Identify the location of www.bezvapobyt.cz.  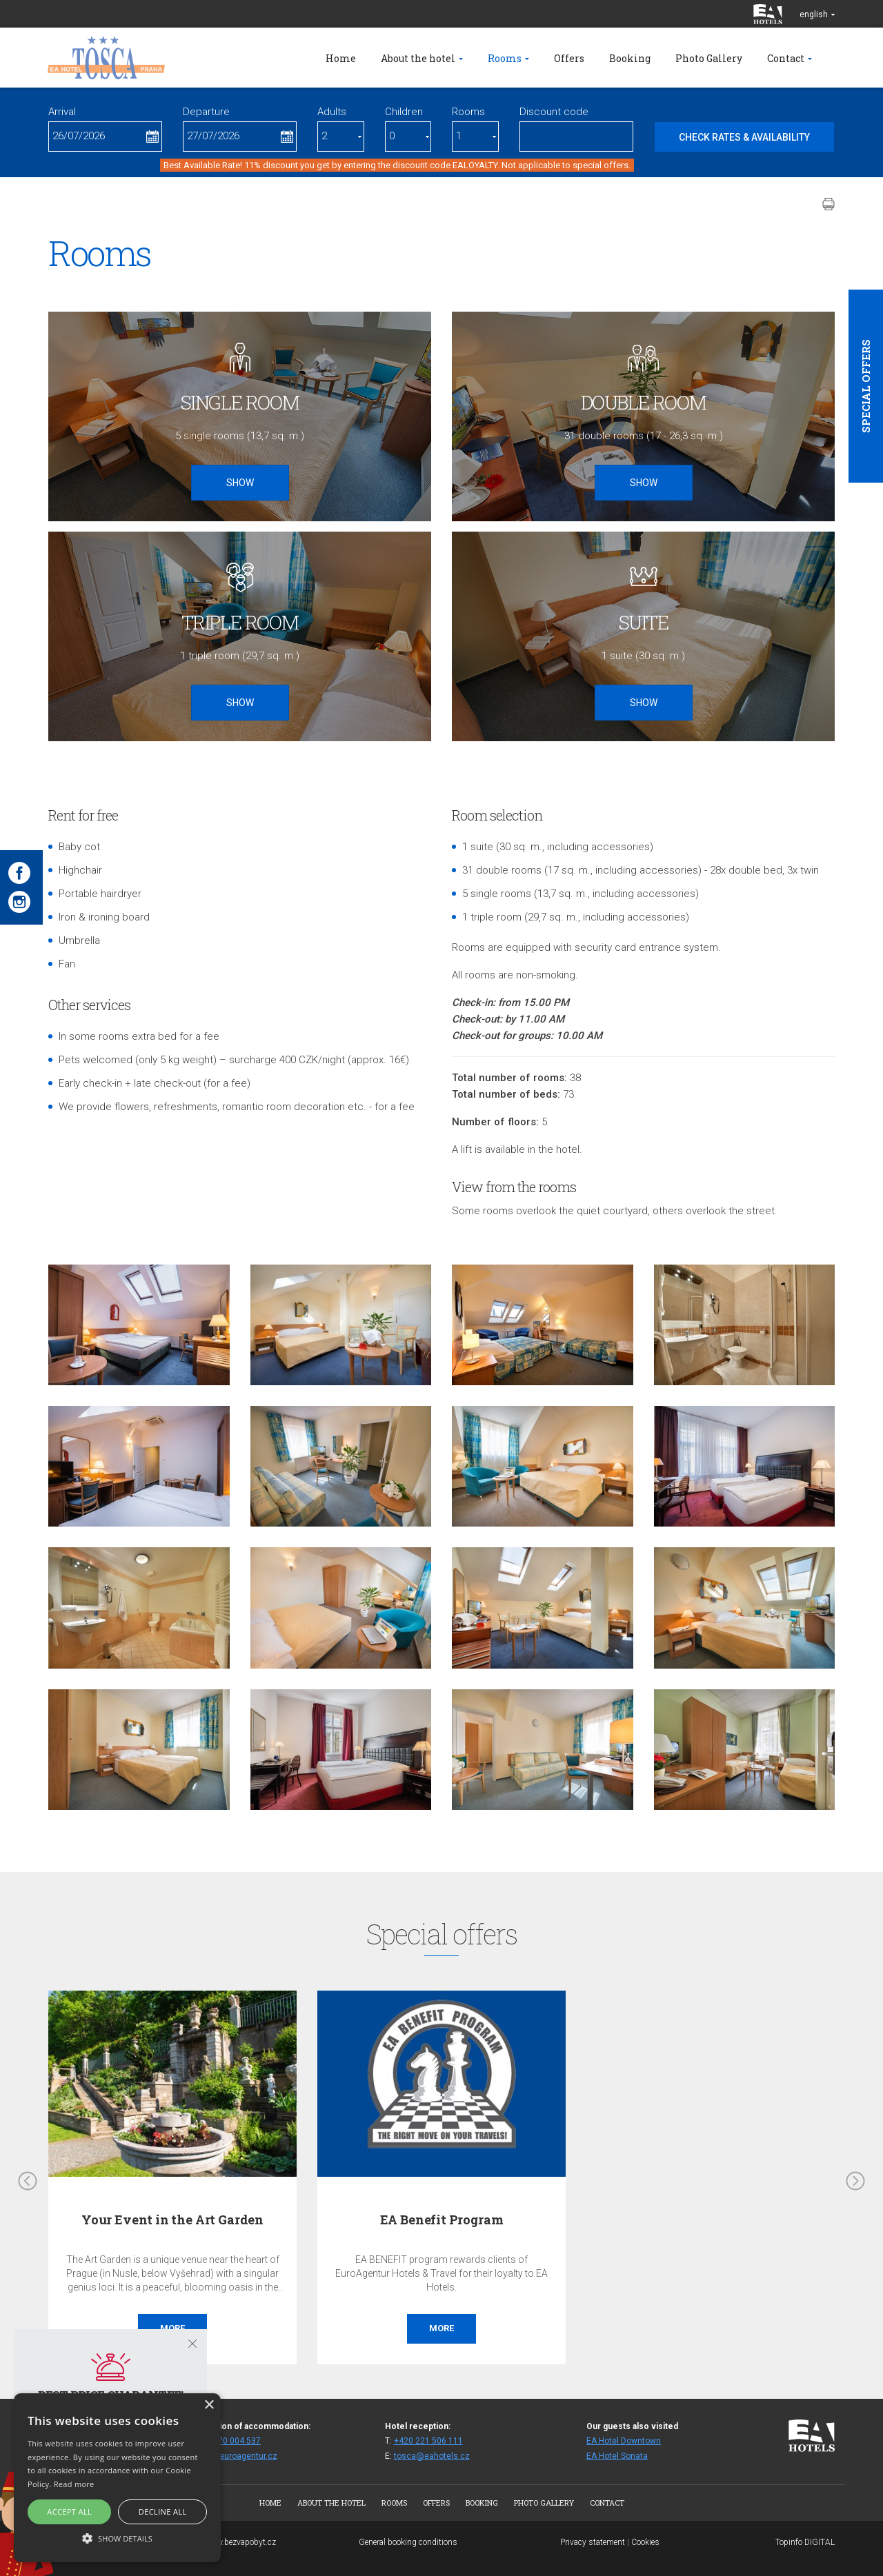
(240, 2542).